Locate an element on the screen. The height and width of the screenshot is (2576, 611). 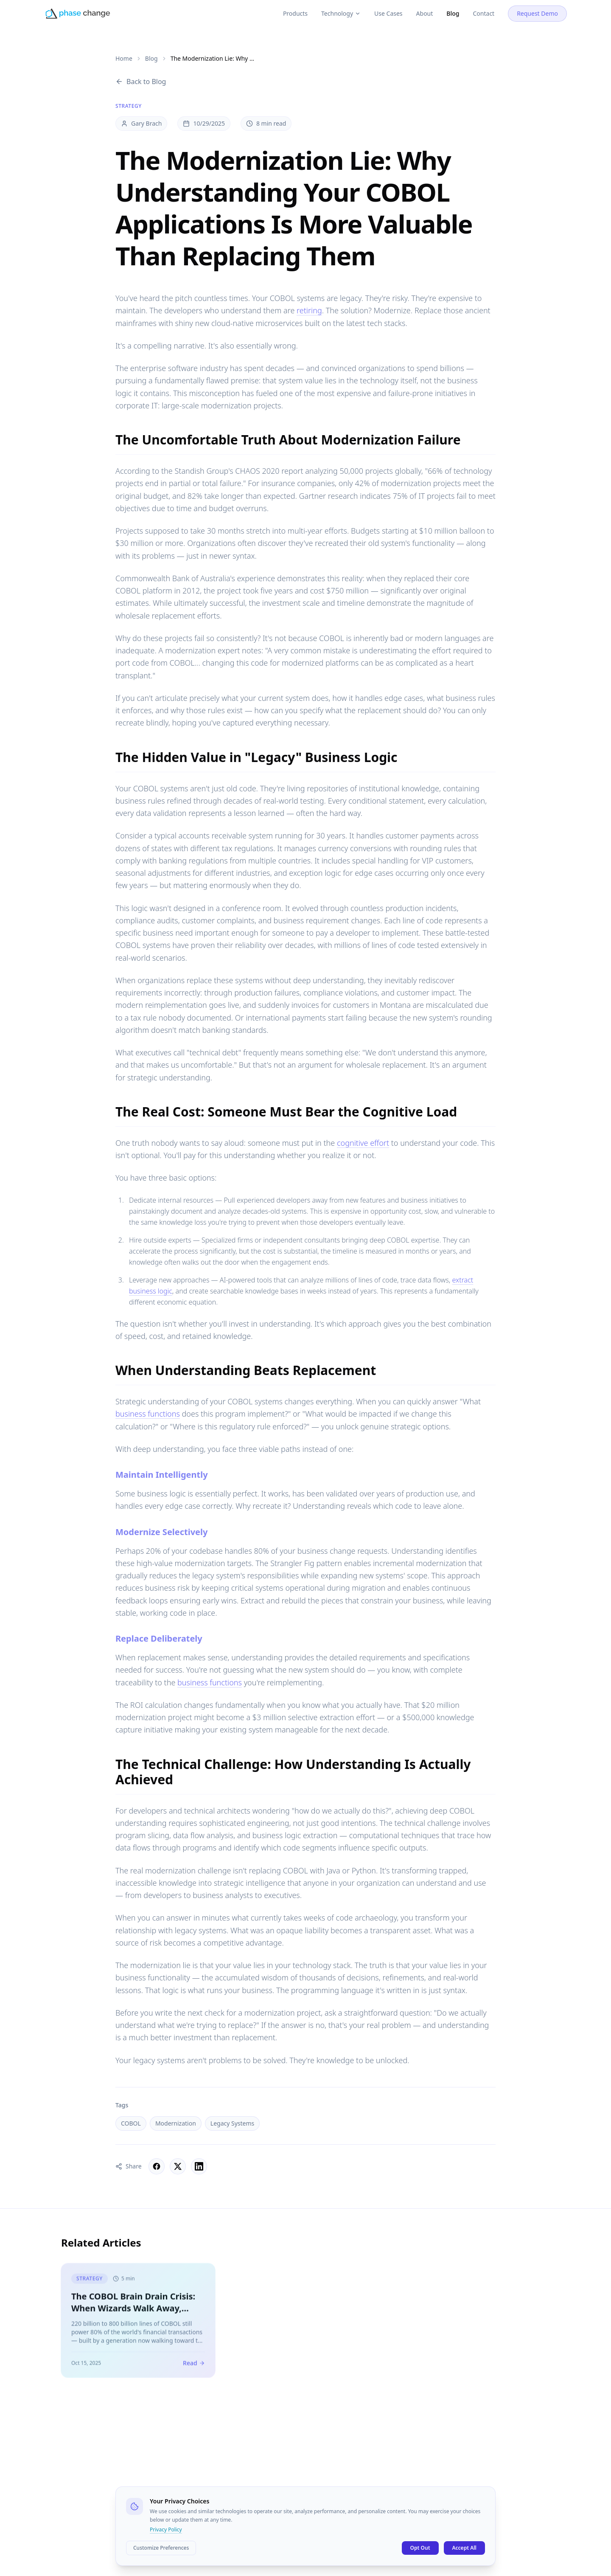
COBOL is located at coordinates (131, 2123).